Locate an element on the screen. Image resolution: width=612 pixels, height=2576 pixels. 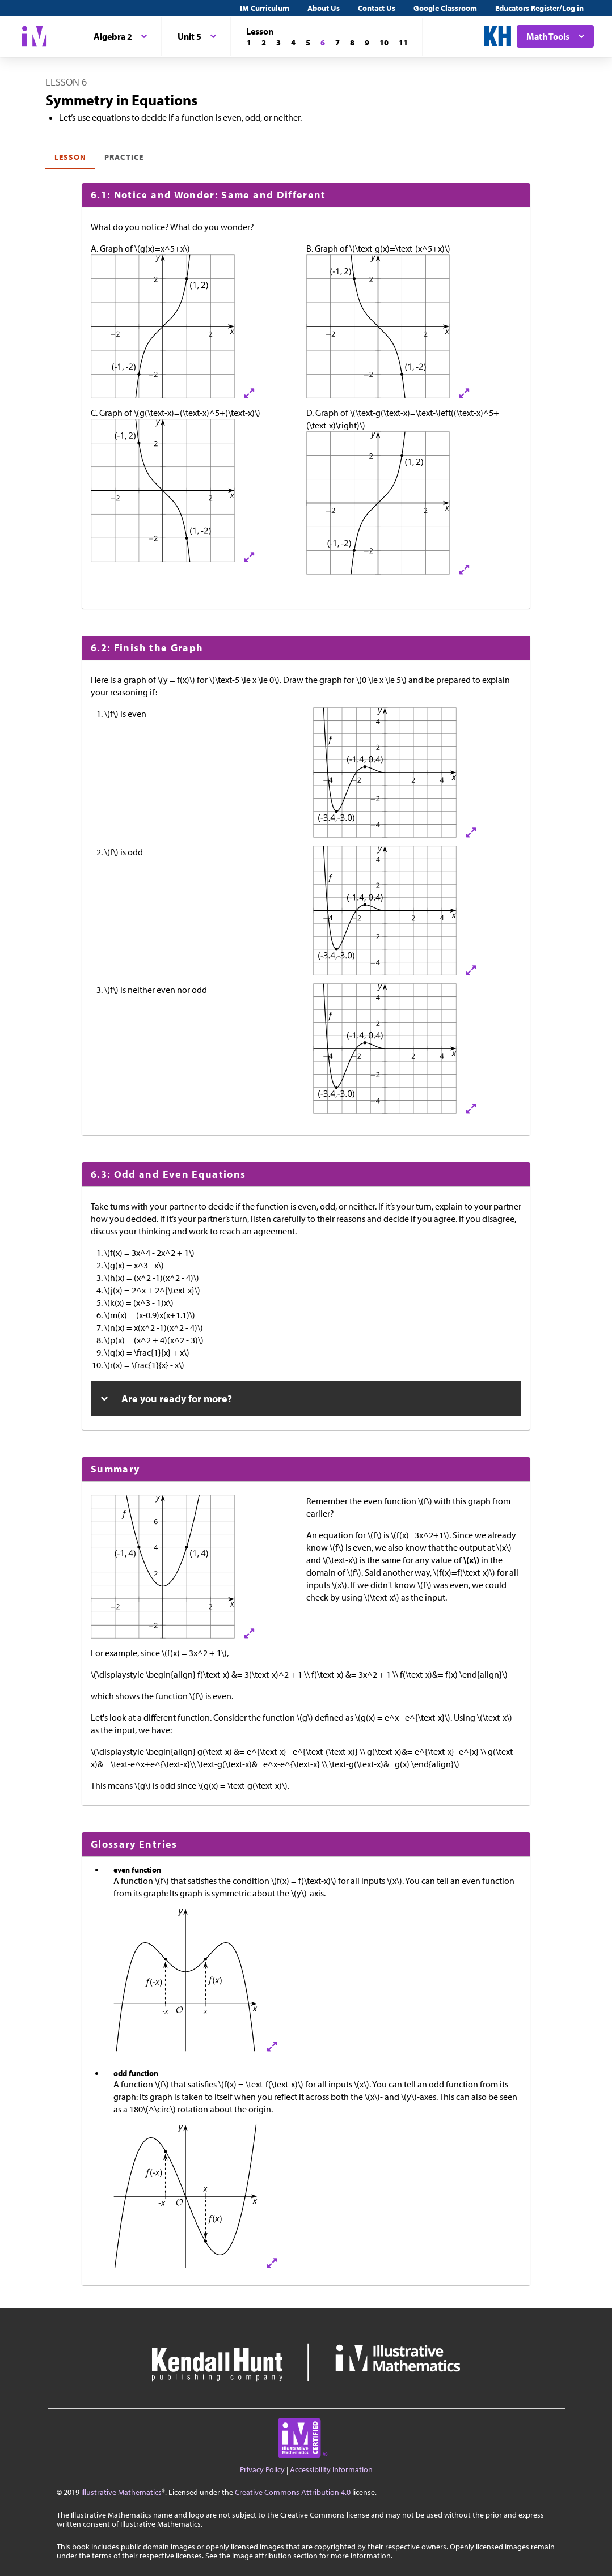
[Lesson 7] is located at coordinates (337, 42).